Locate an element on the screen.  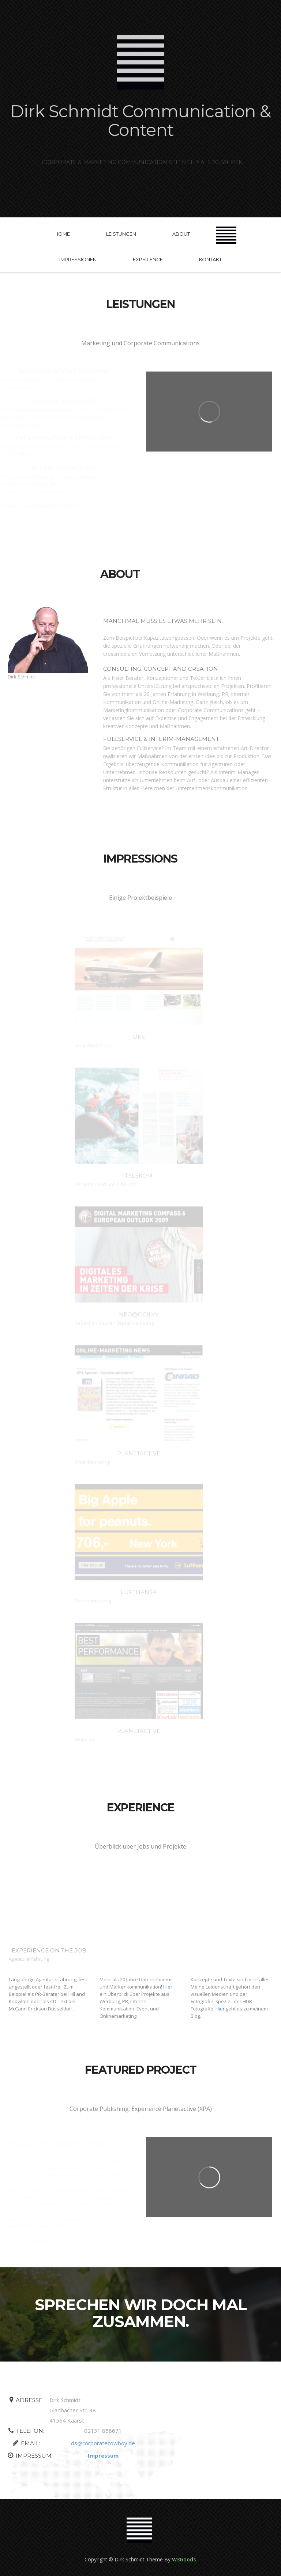
kontakt is located at coordinates (210, 259).